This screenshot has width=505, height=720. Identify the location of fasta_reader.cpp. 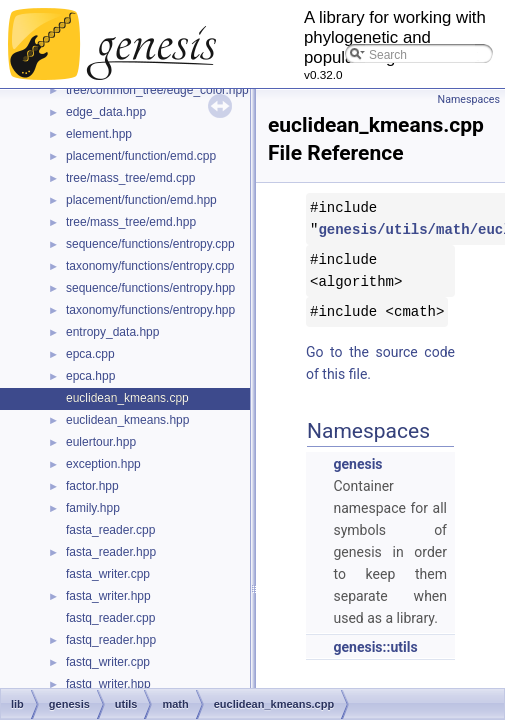
(110, 530).